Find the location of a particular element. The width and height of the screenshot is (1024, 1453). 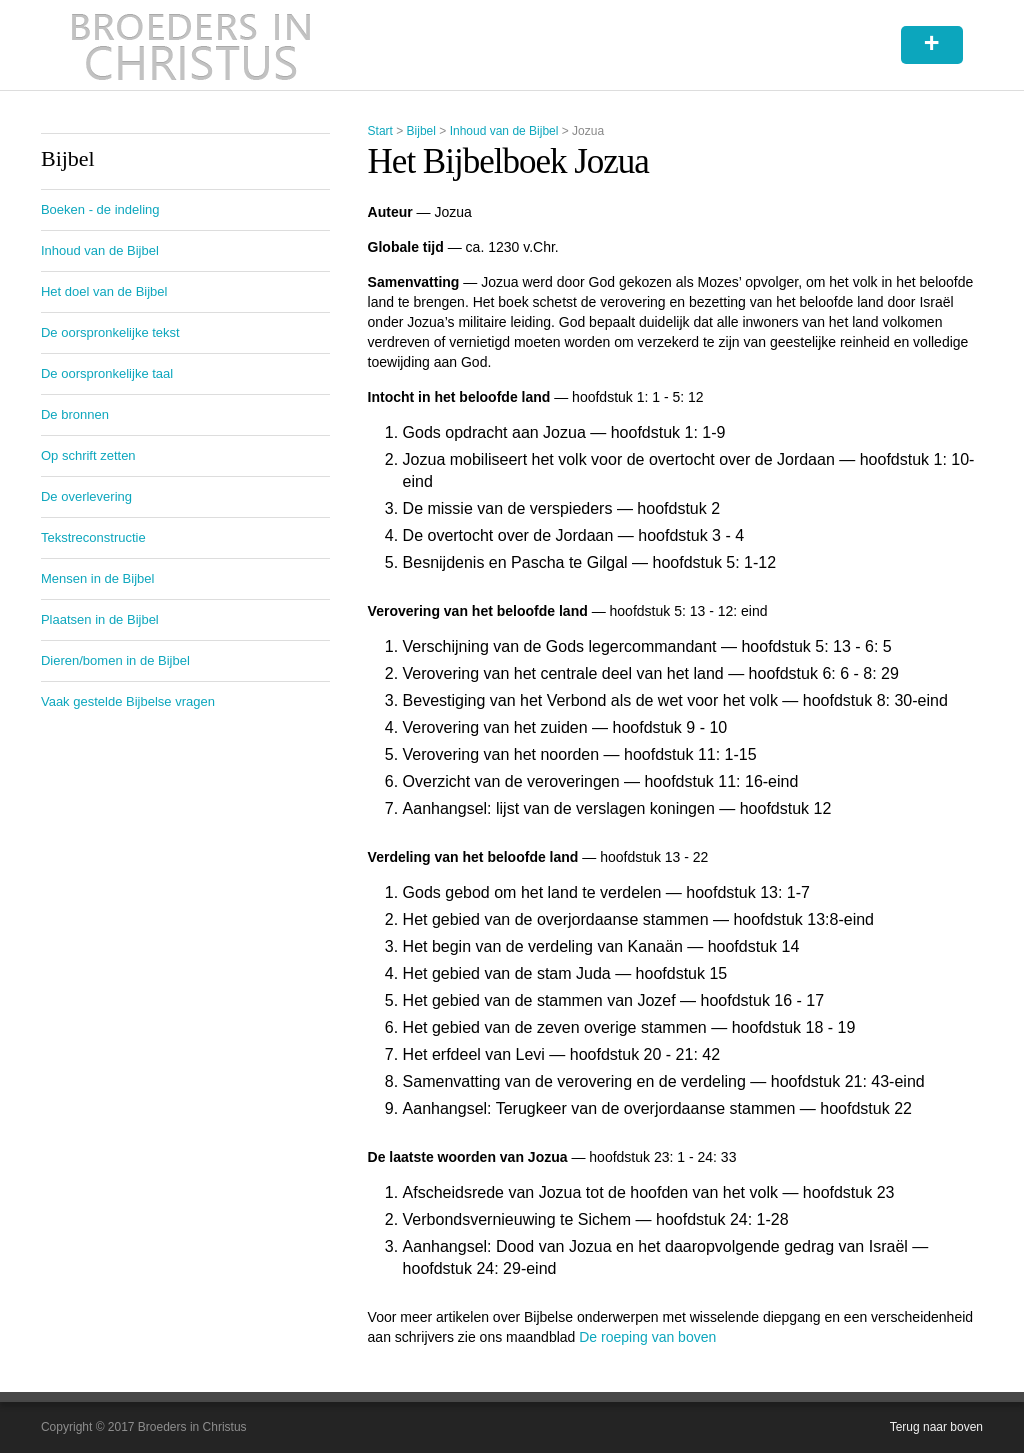

Bijbel is located at coordinates (421, 131).